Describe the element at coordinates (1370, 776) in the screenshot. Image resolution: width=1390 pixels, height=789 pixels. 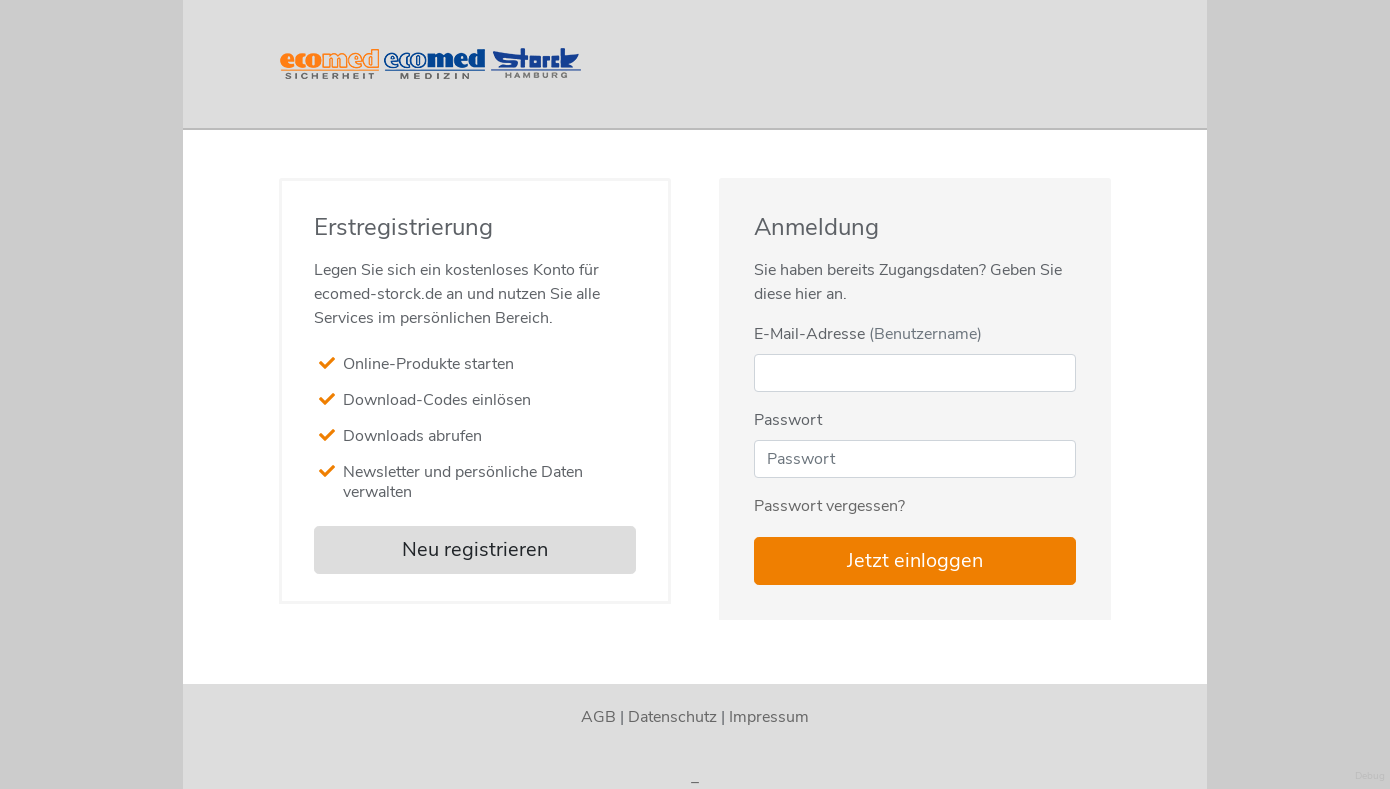
I see `Debug` at that location.